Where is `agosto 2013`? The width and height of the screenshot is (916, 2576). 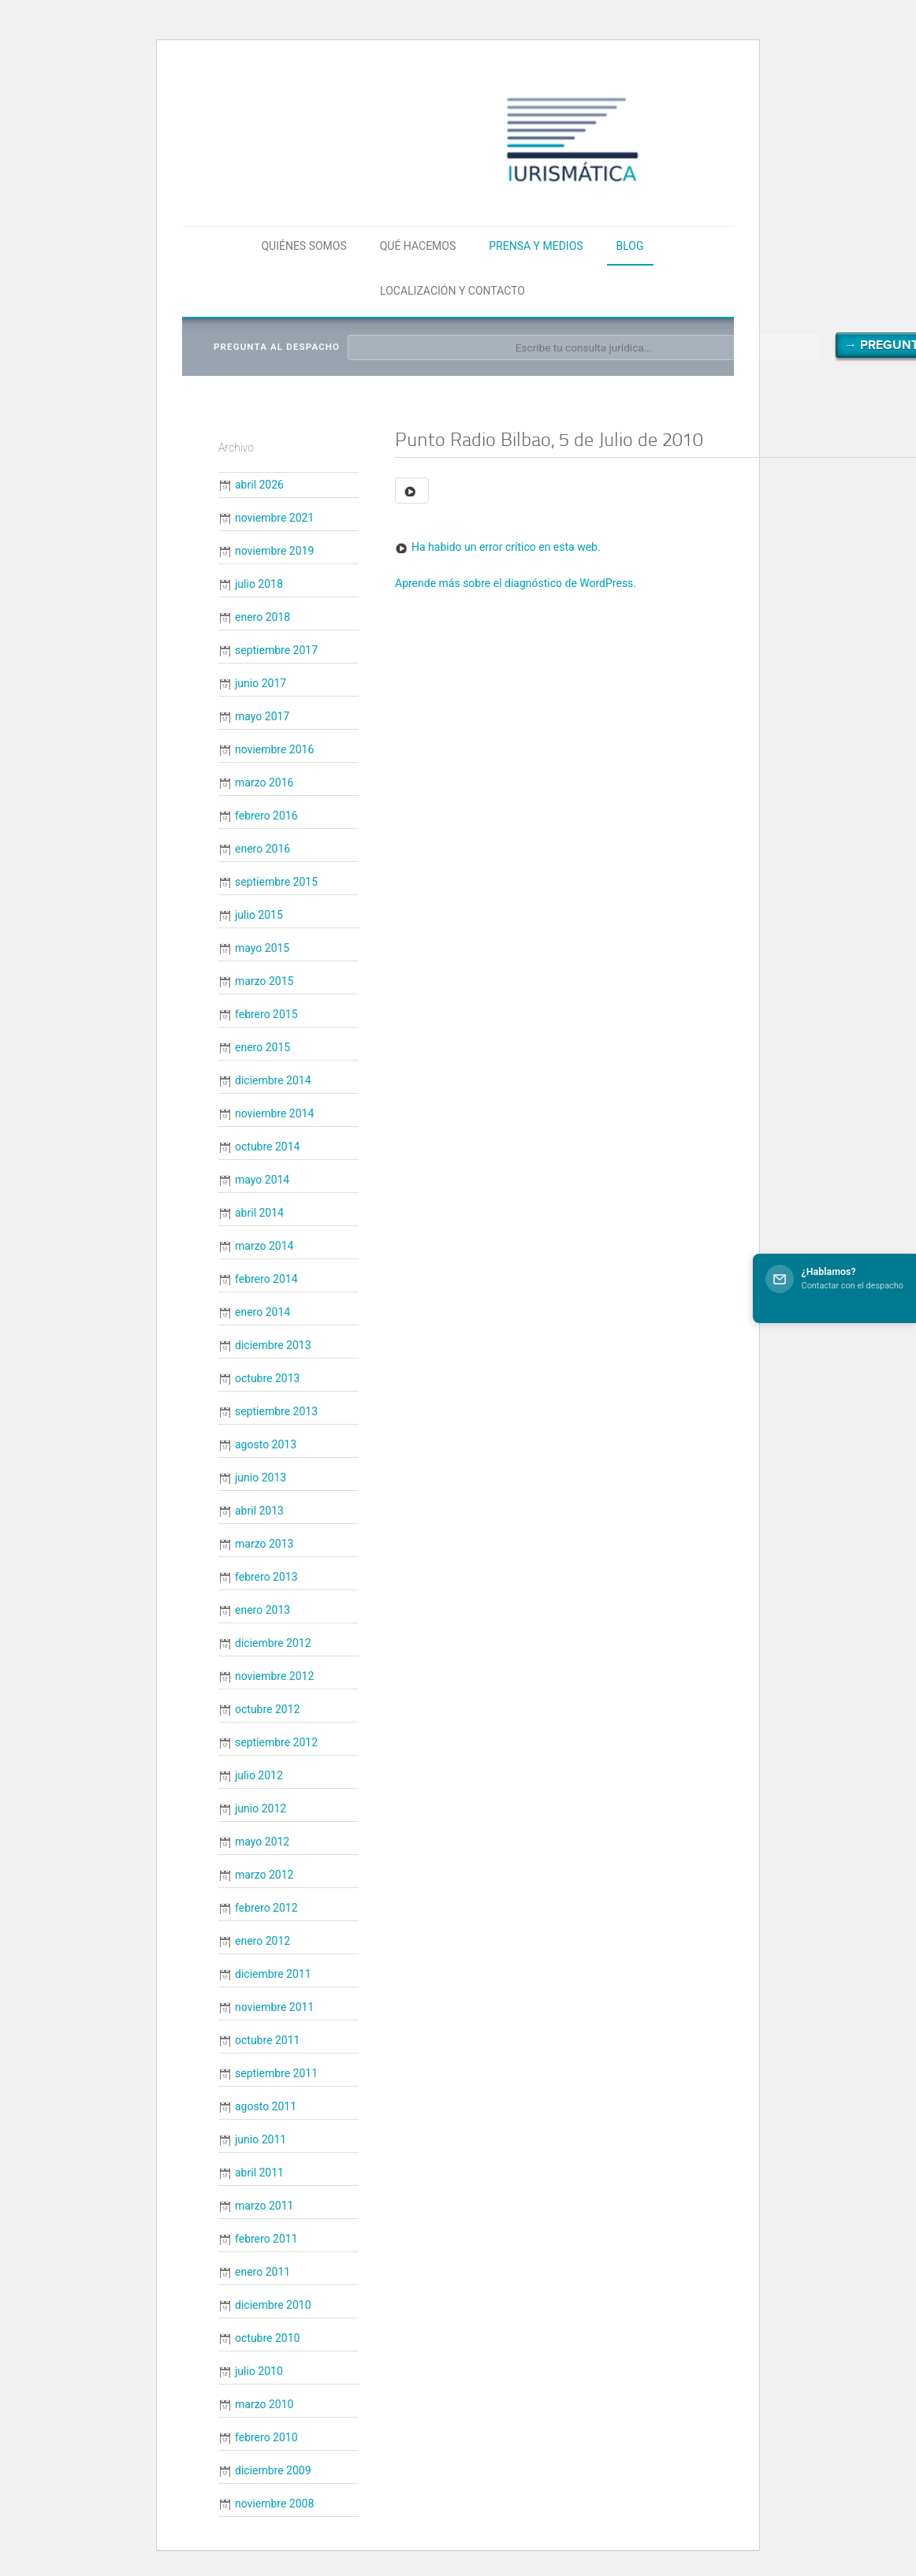 agosto 2013 is located at coordinates (265, 1444).